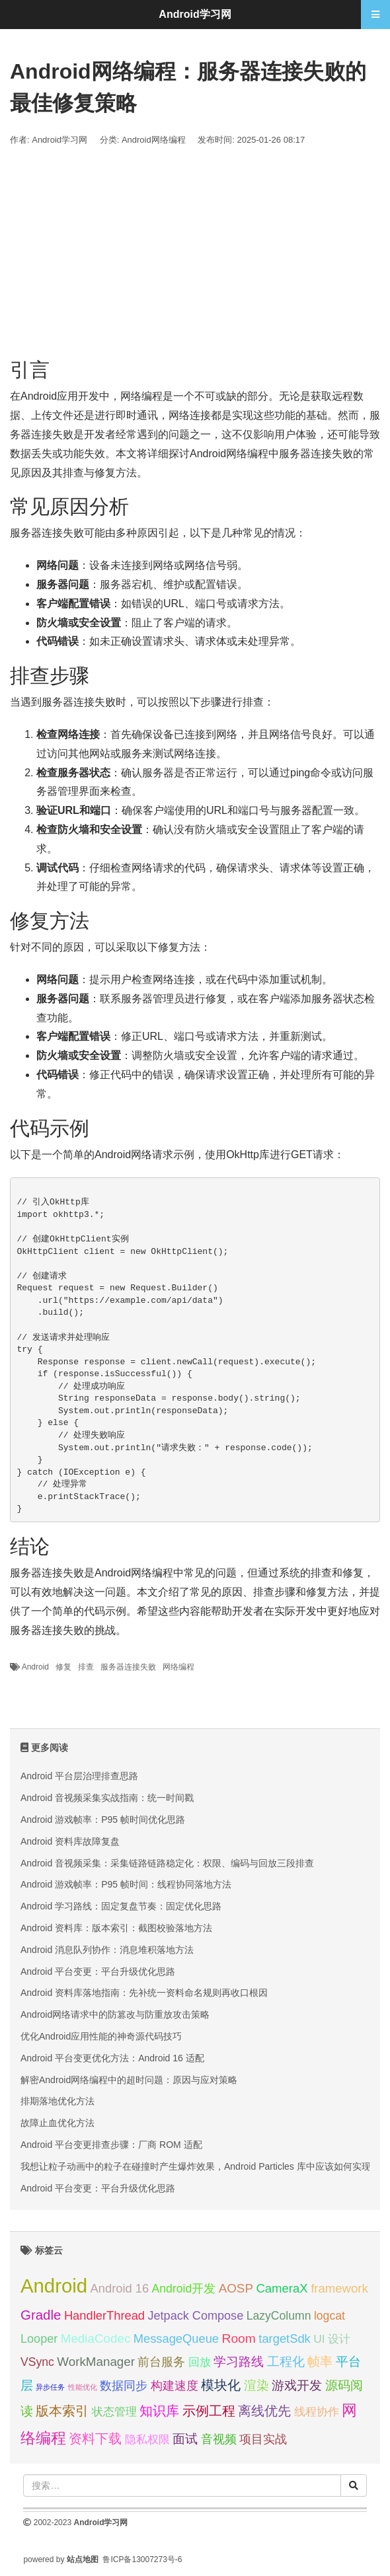 The height and width of the screenshot is (2576, 390). I want to click on Android 16 [Android 16 (32 项);], so click(120, 2288).